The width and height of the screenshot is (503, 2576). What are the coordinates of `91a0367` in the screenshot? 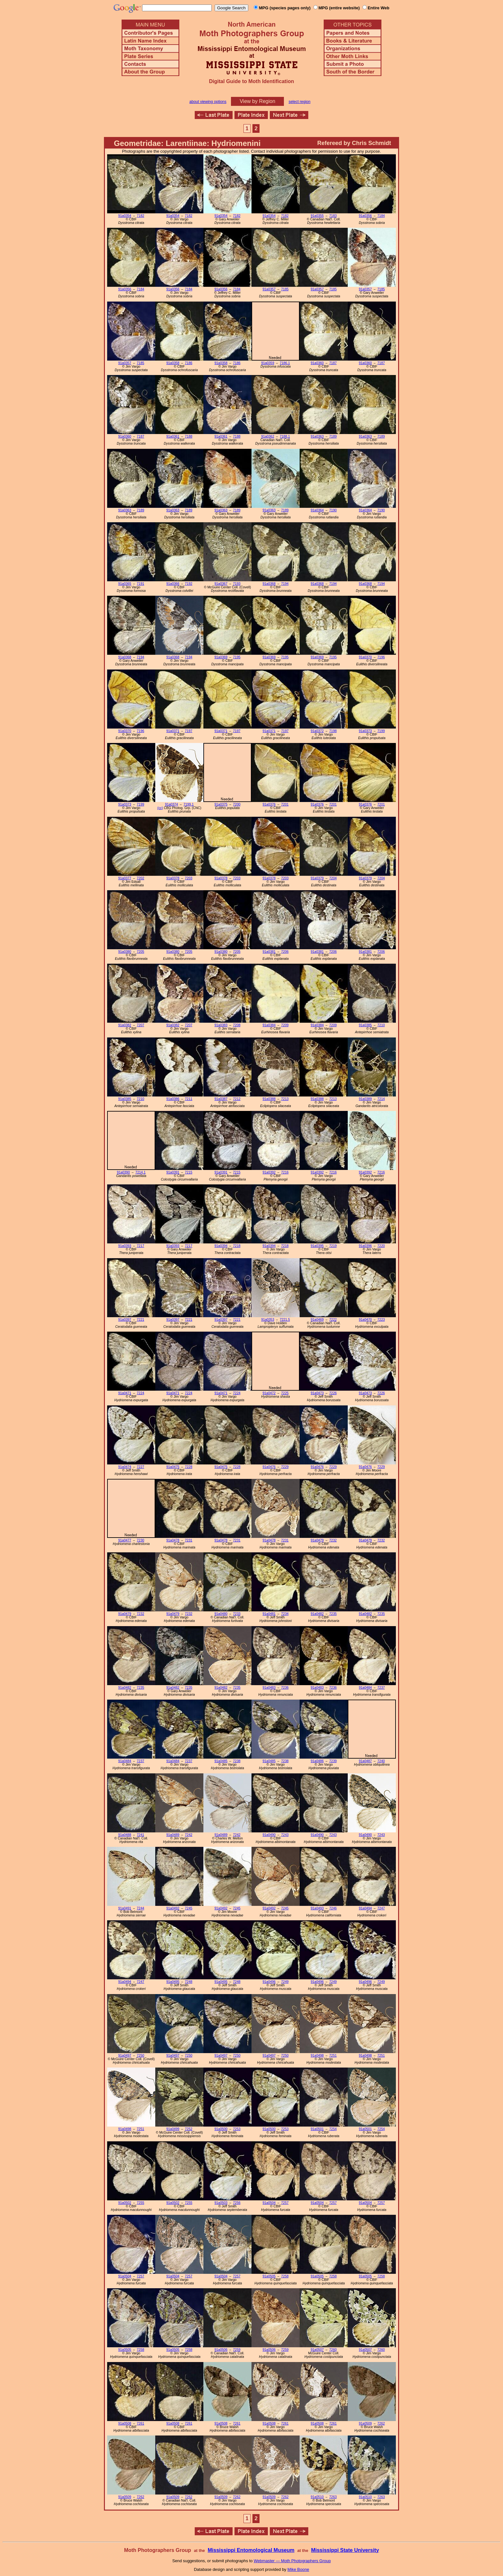 It's located at (221, 583).